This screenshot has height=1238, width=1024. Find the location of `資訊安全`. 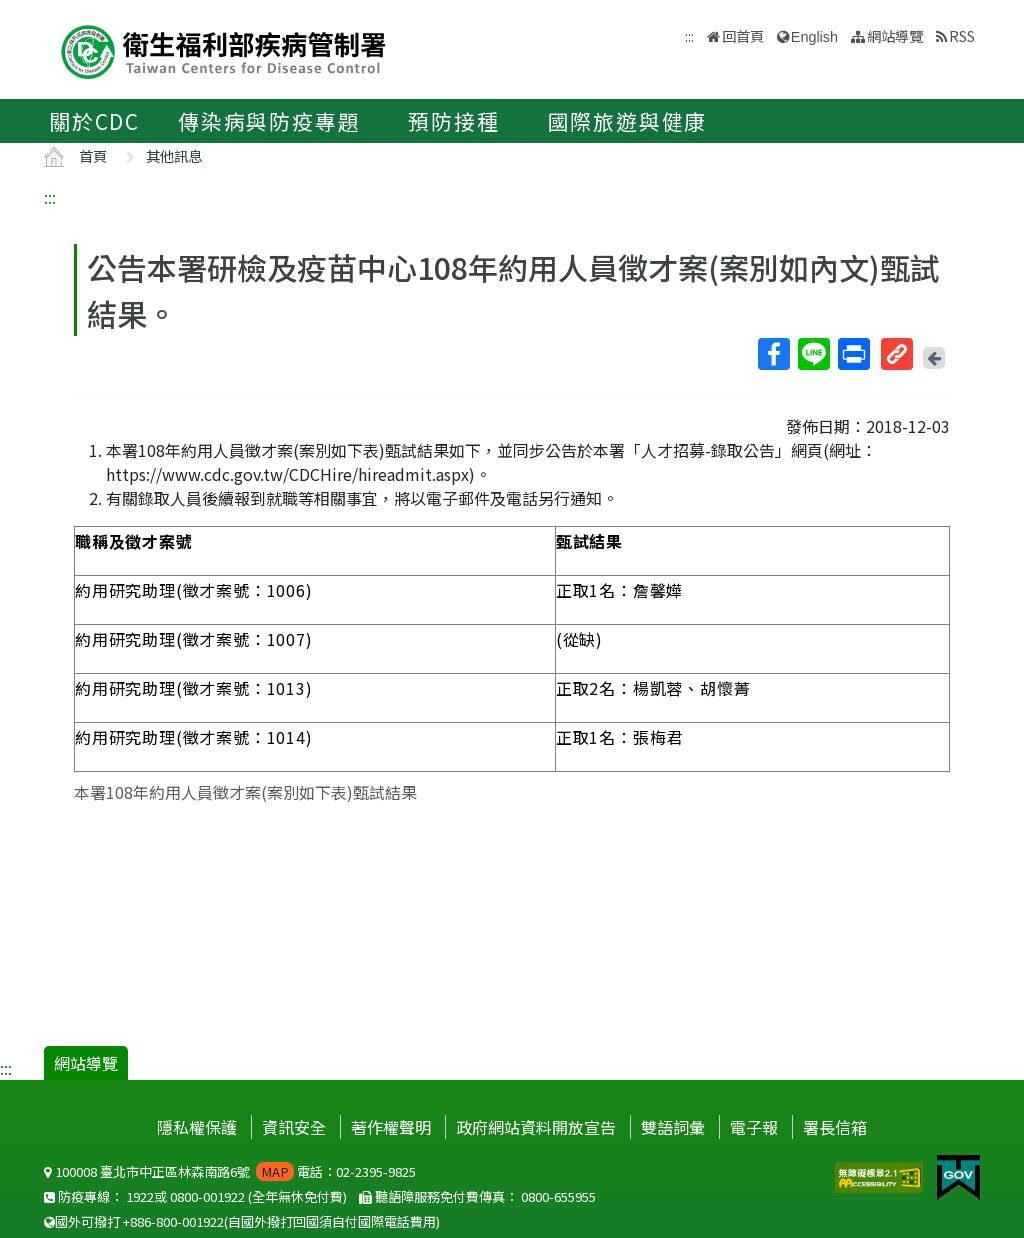

資訊安全 is located at coordinates (294, 1127).